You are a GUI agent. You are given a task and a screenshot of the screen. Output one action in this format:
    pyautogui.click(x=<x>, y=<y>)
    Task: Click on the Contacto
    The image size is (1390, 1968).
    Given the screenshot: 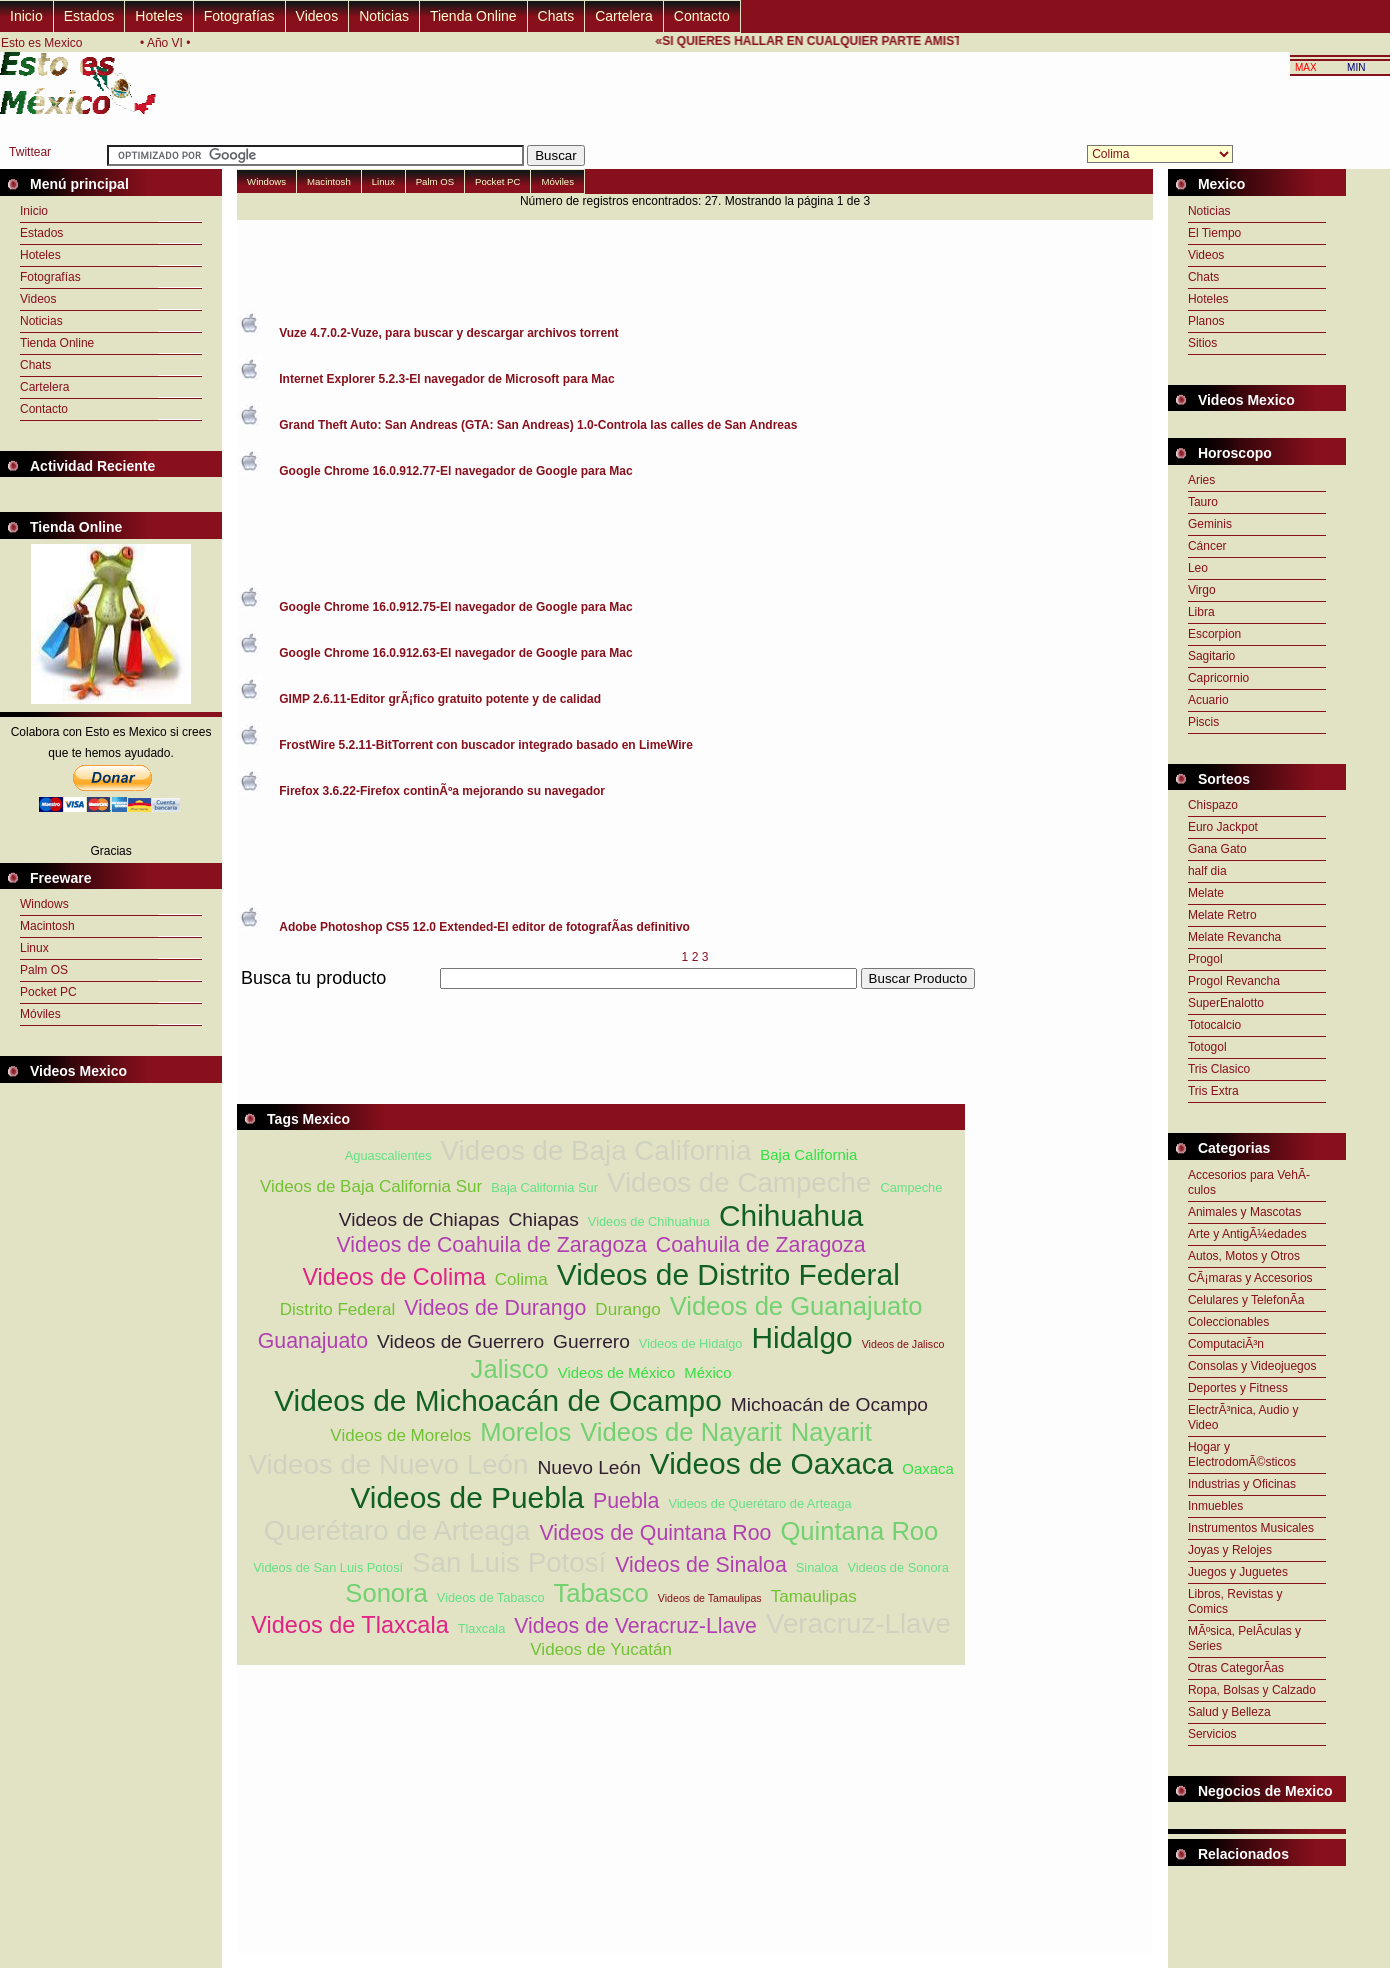 What is the action you would take?
    pyautogui.click(x=702, y=16)
    